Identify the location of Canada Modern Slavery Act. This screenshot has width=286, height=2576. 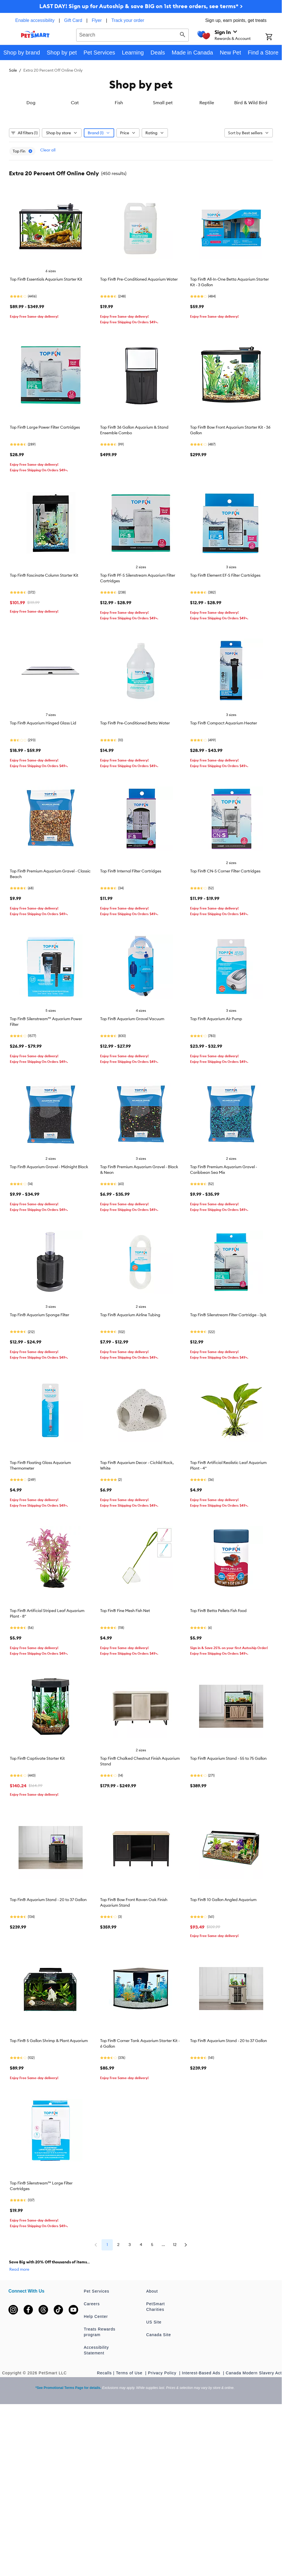
(254, 2416).